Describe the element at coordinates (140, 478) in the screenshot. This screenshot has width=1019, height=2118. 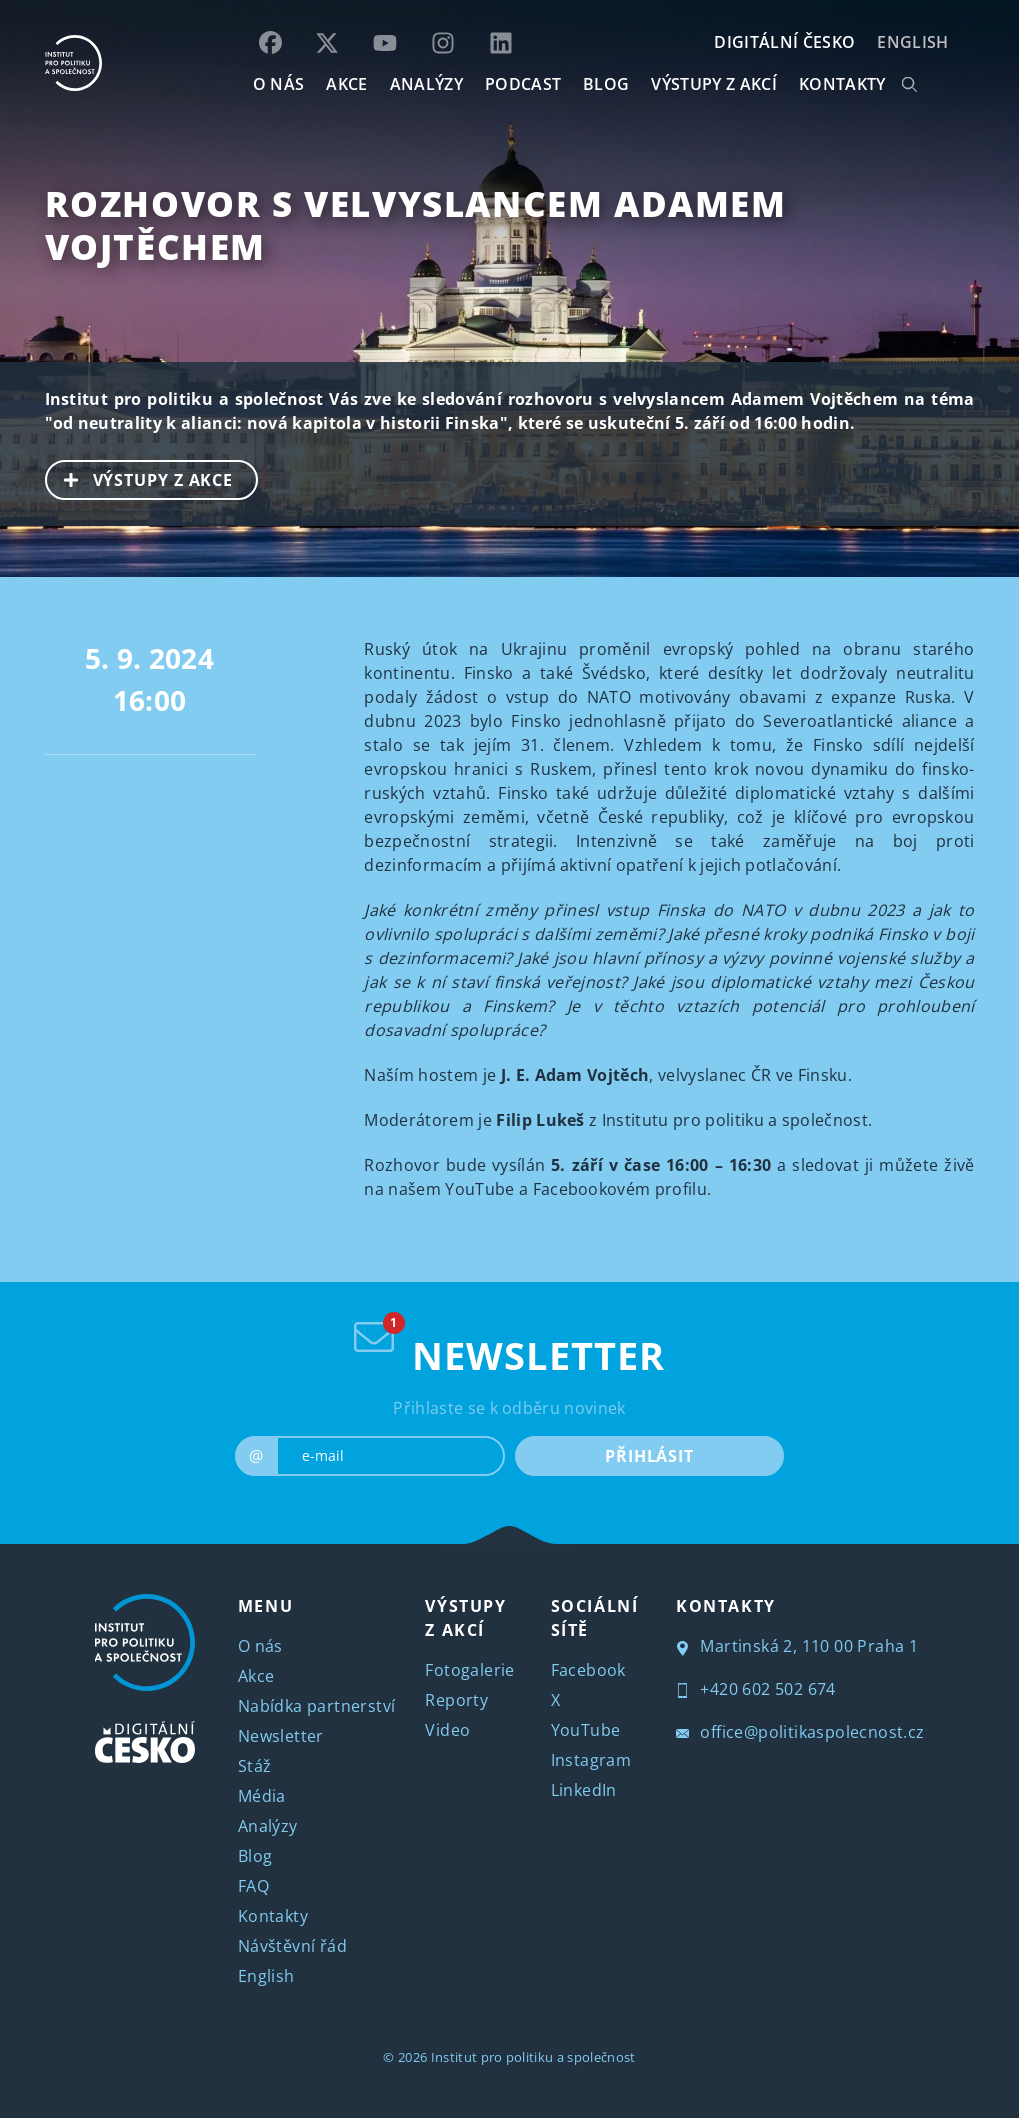
I see `VÝSTUPY Z AKCE` at that location.